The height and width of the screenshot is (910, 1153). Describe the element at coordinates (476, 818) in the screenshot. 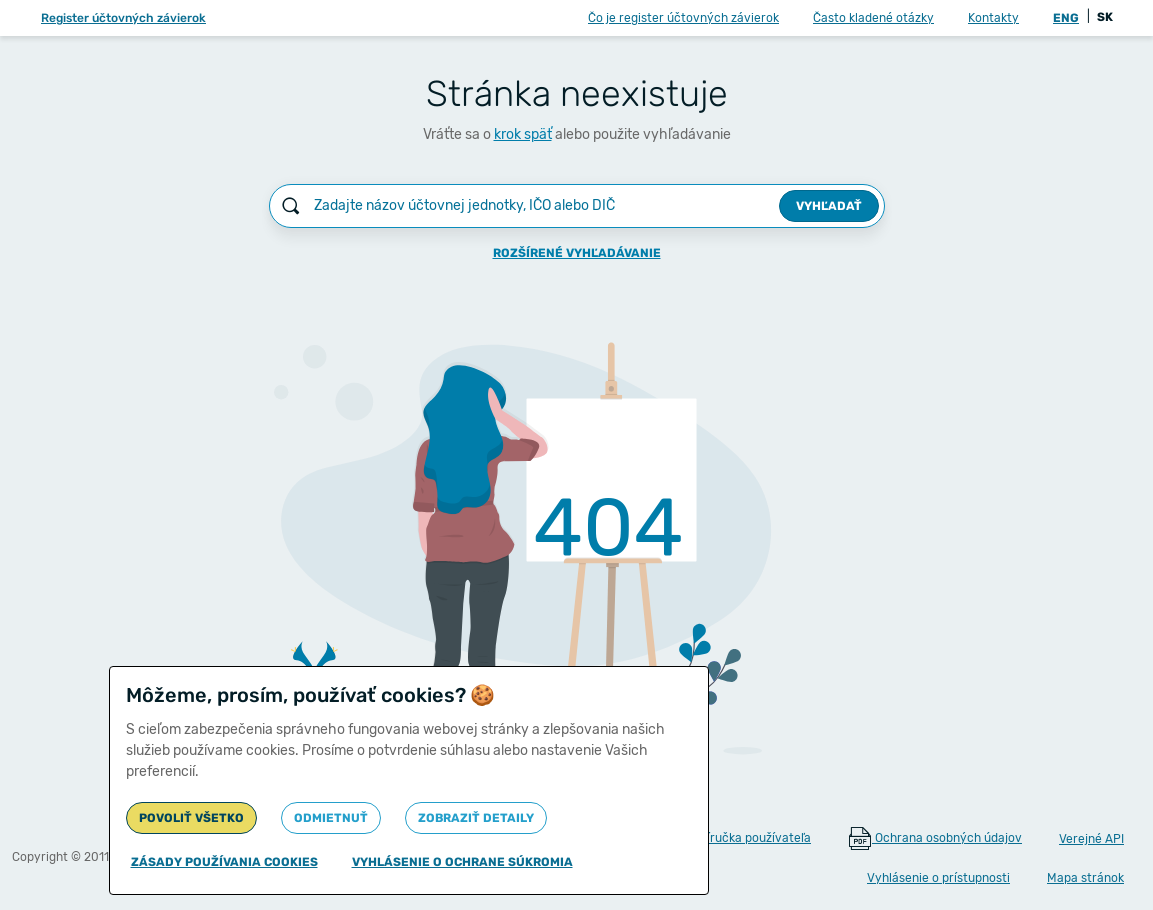

I see `Zobraziť detaily` at that location.